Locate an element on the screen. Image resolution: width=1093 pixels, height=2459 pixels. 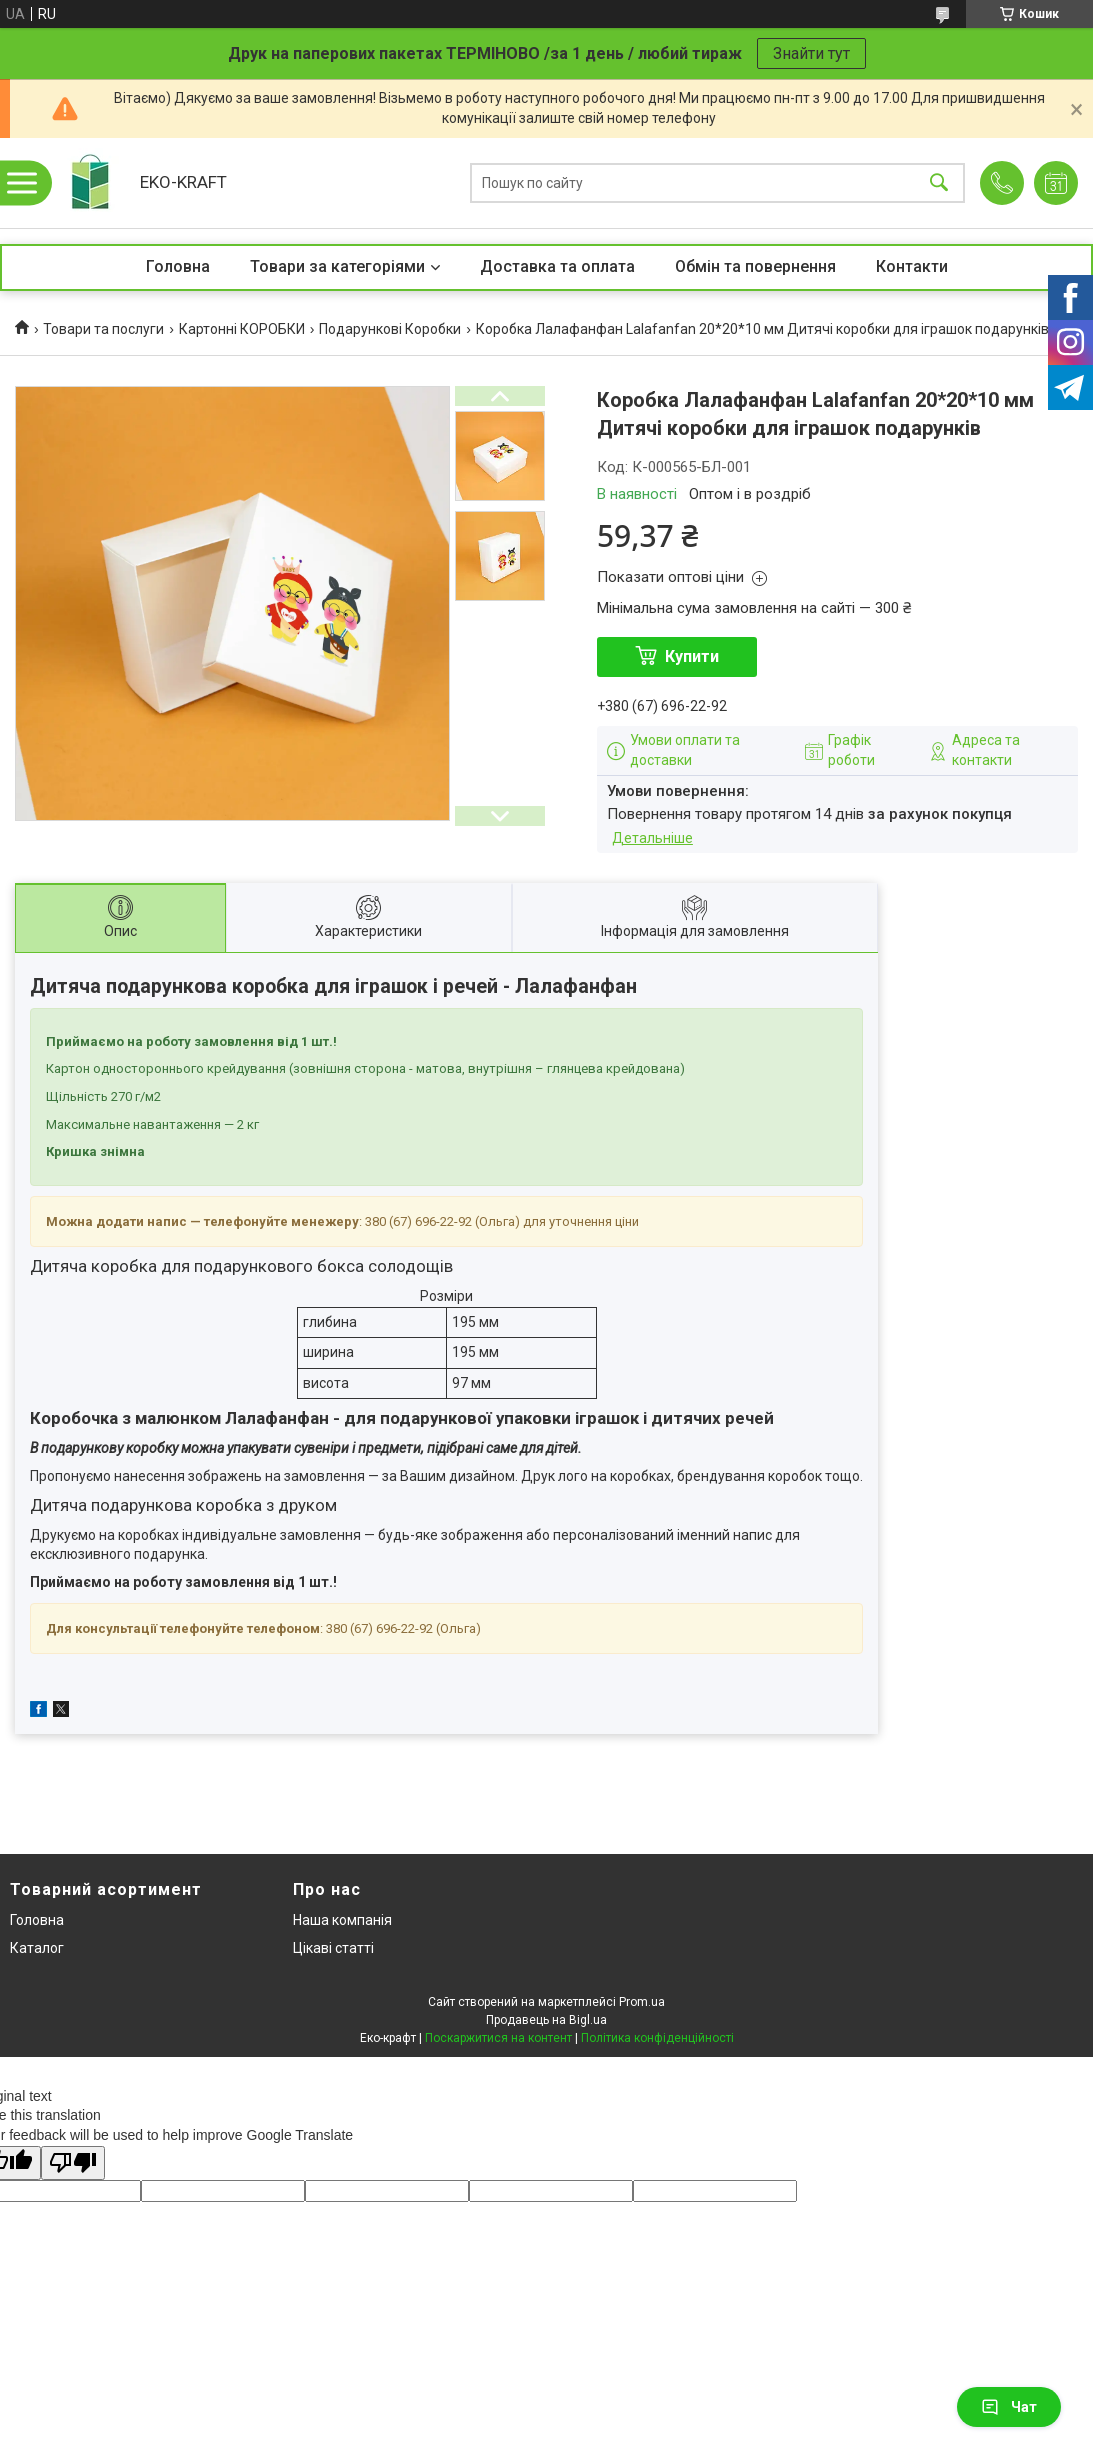
Доставка та оплата is located at coordinates (557, 266).